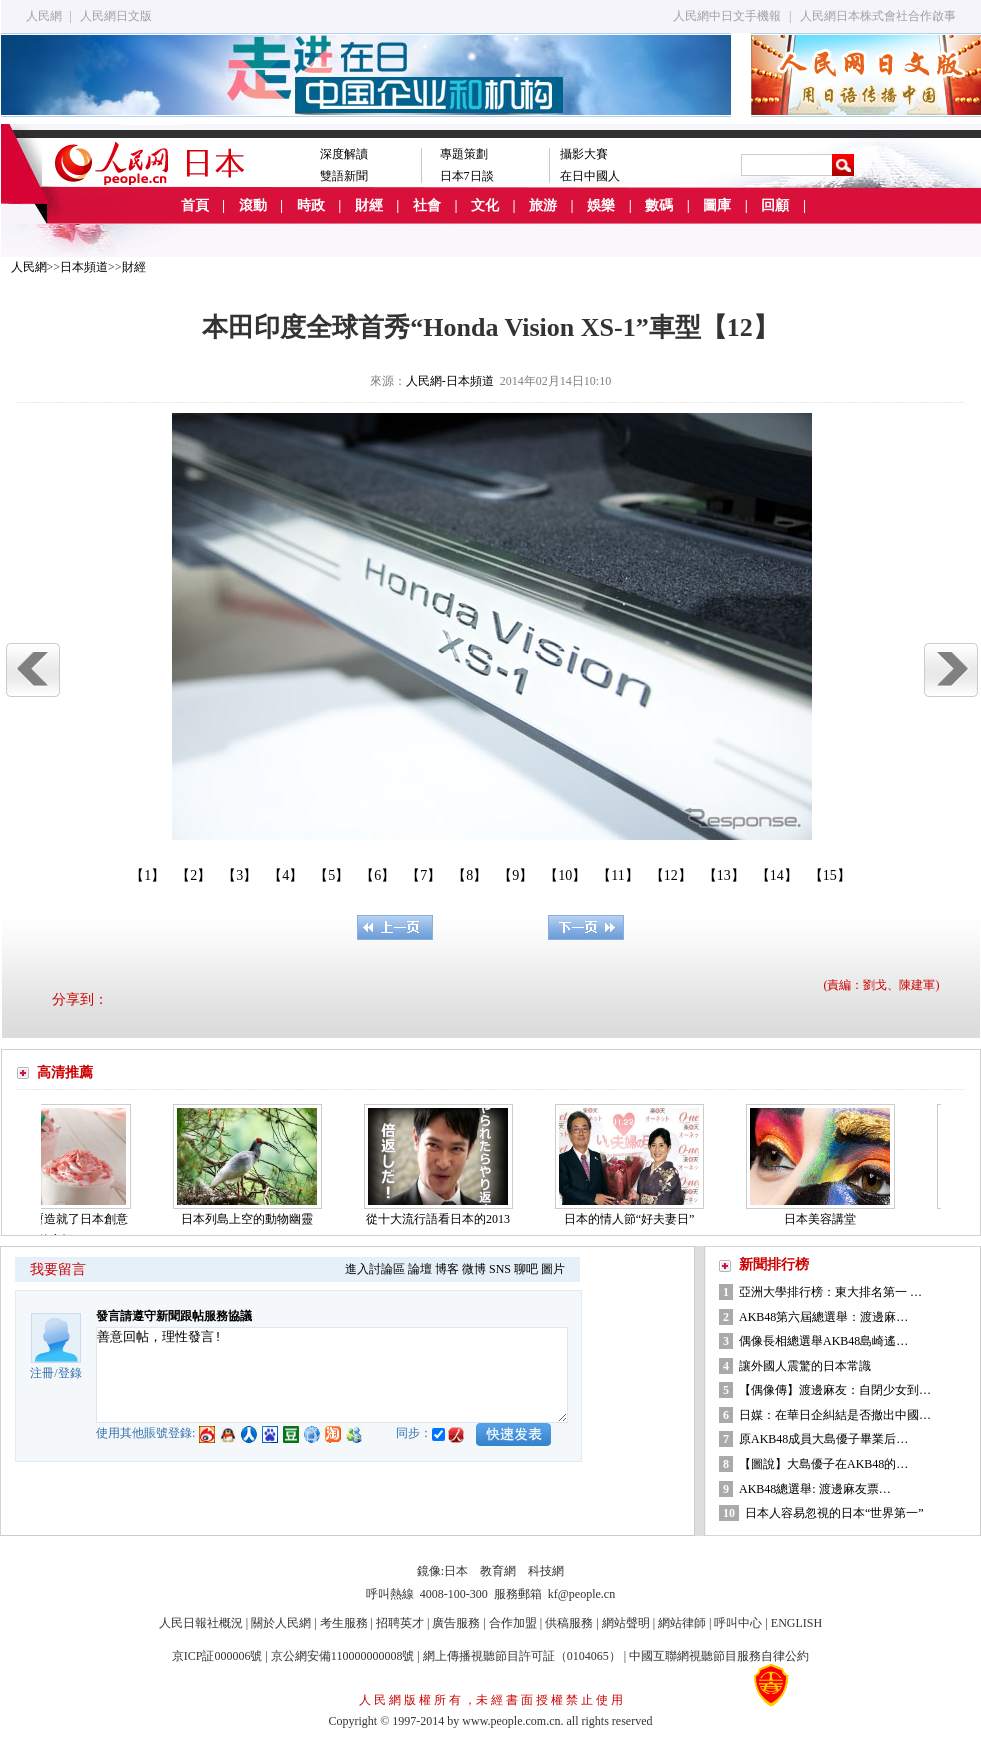 The width and height of the screenshot is (981, 1738). I want to click on 【6】, so click(377, 875).